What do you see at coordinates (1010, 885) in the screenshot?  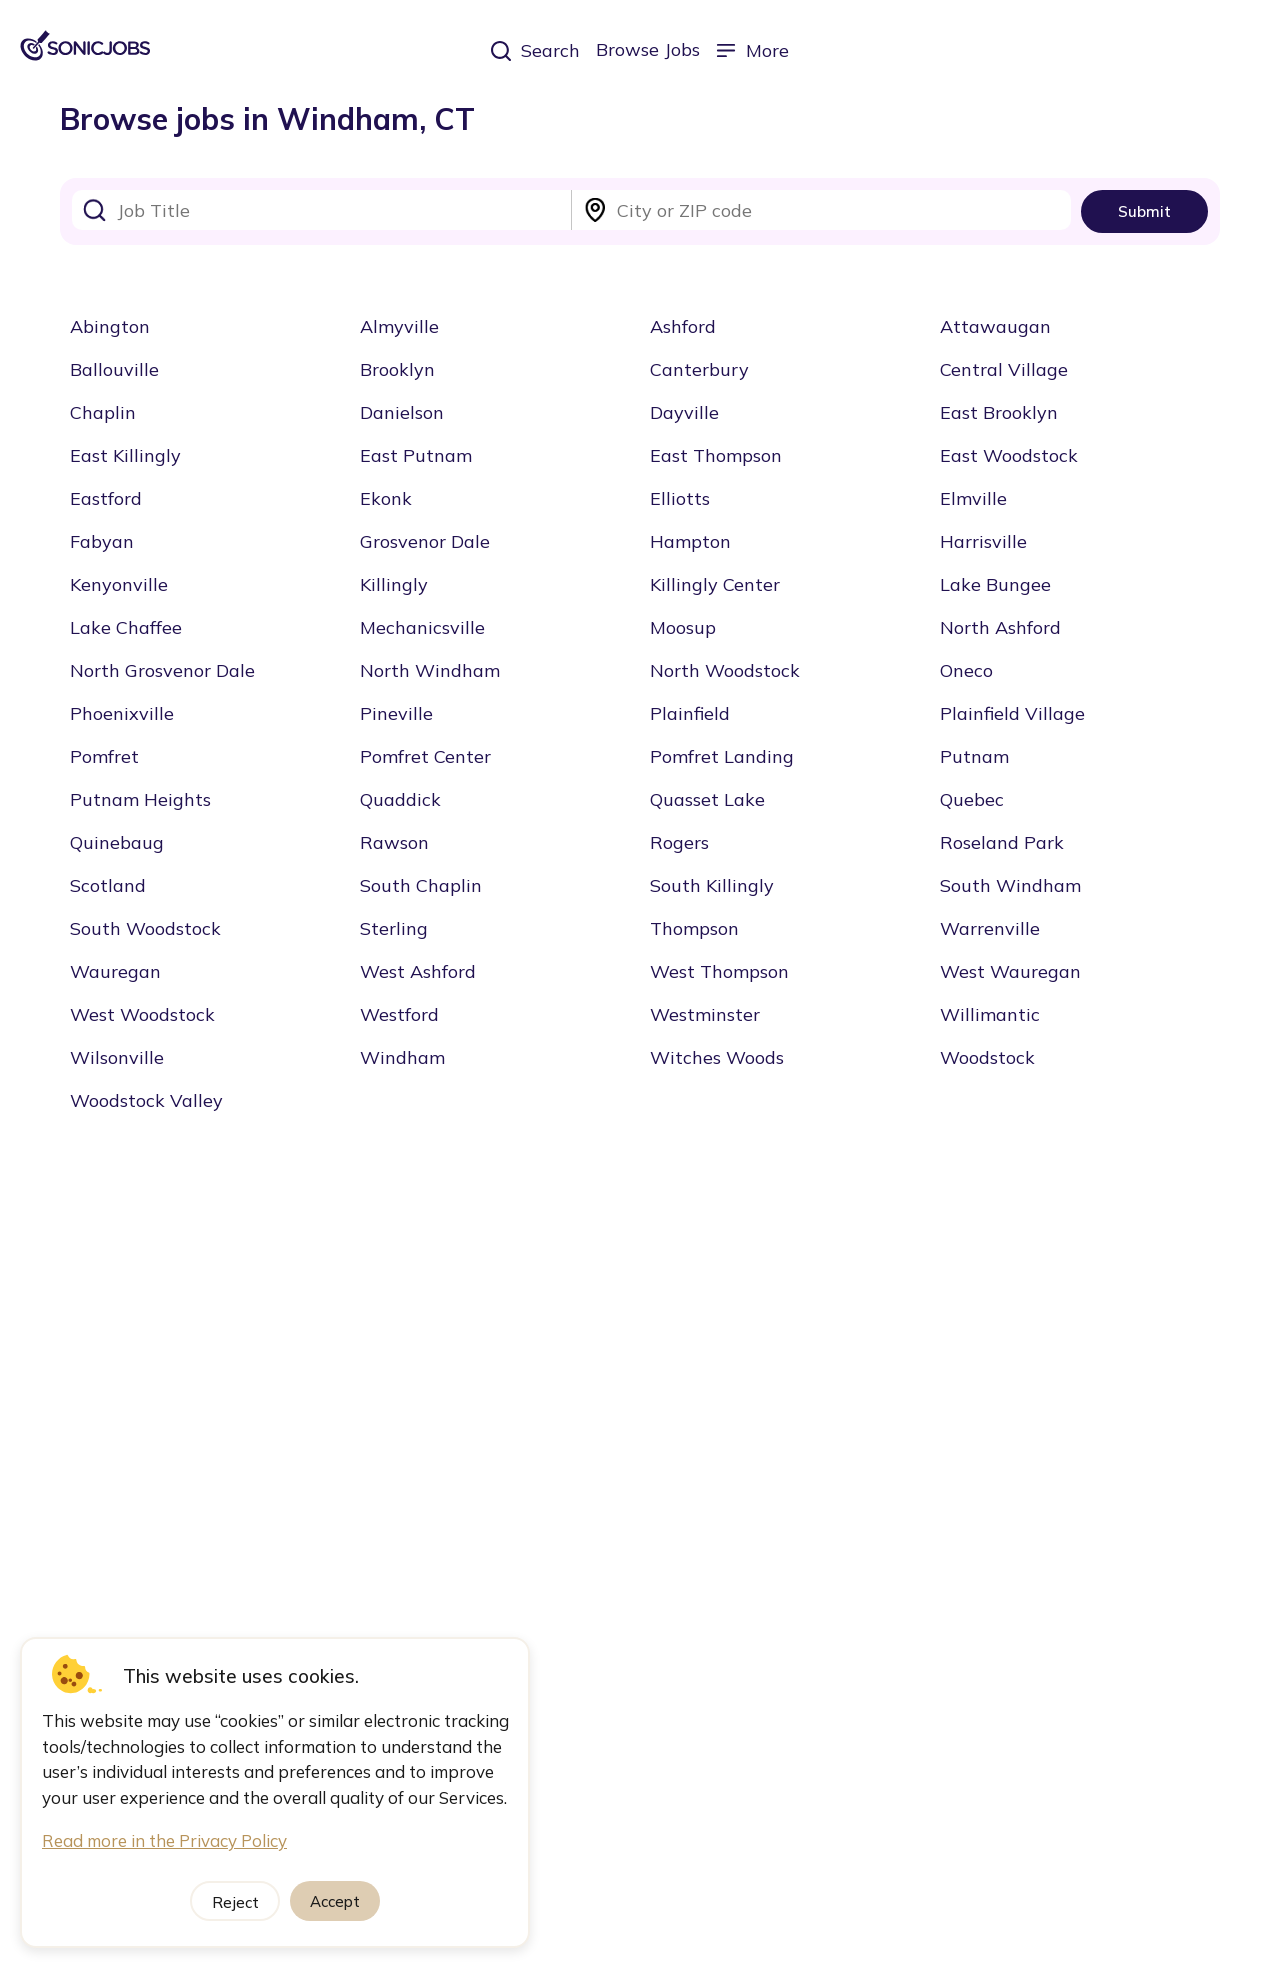 I see `South Windham` at bounding box center [1010, 885].